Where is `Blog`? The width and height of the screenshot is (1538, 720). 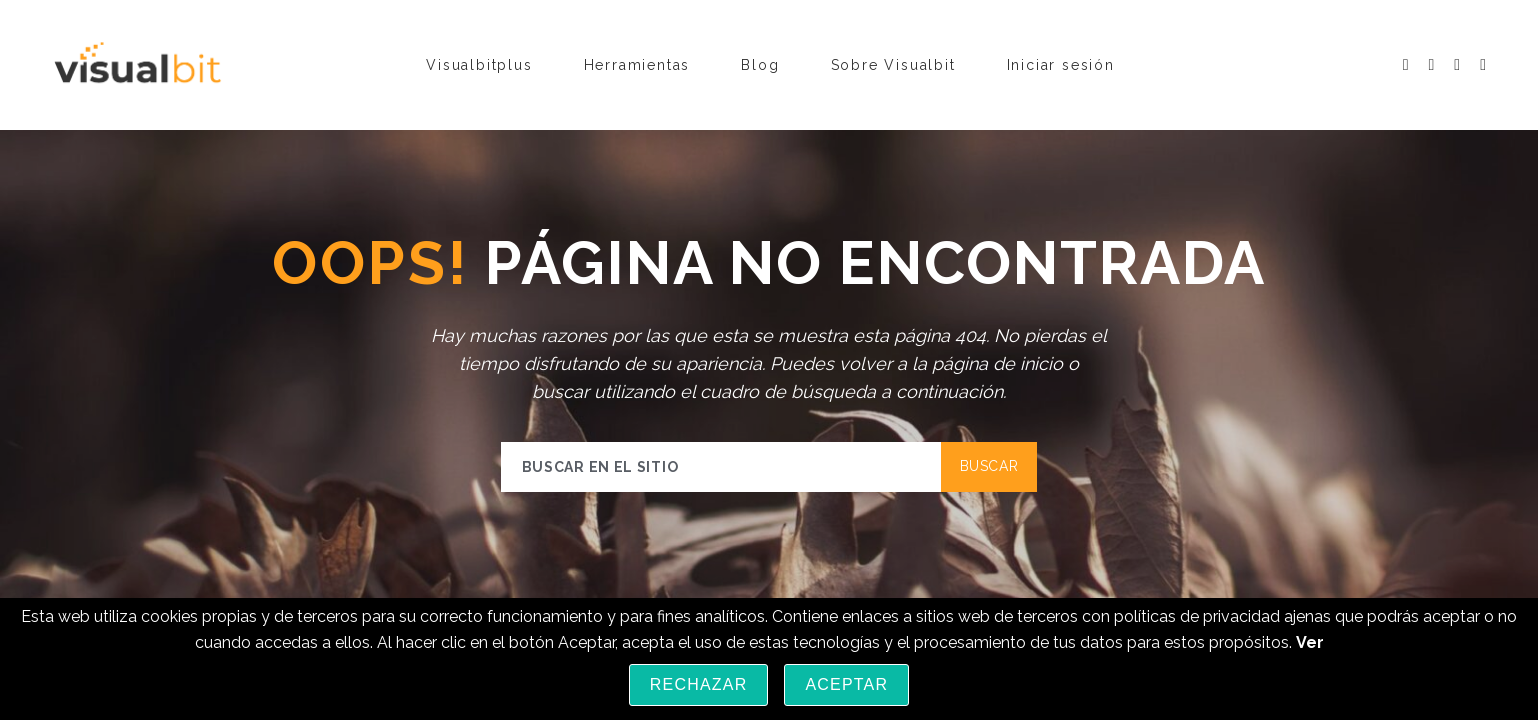 Blog is located at coordinates (760, 65).